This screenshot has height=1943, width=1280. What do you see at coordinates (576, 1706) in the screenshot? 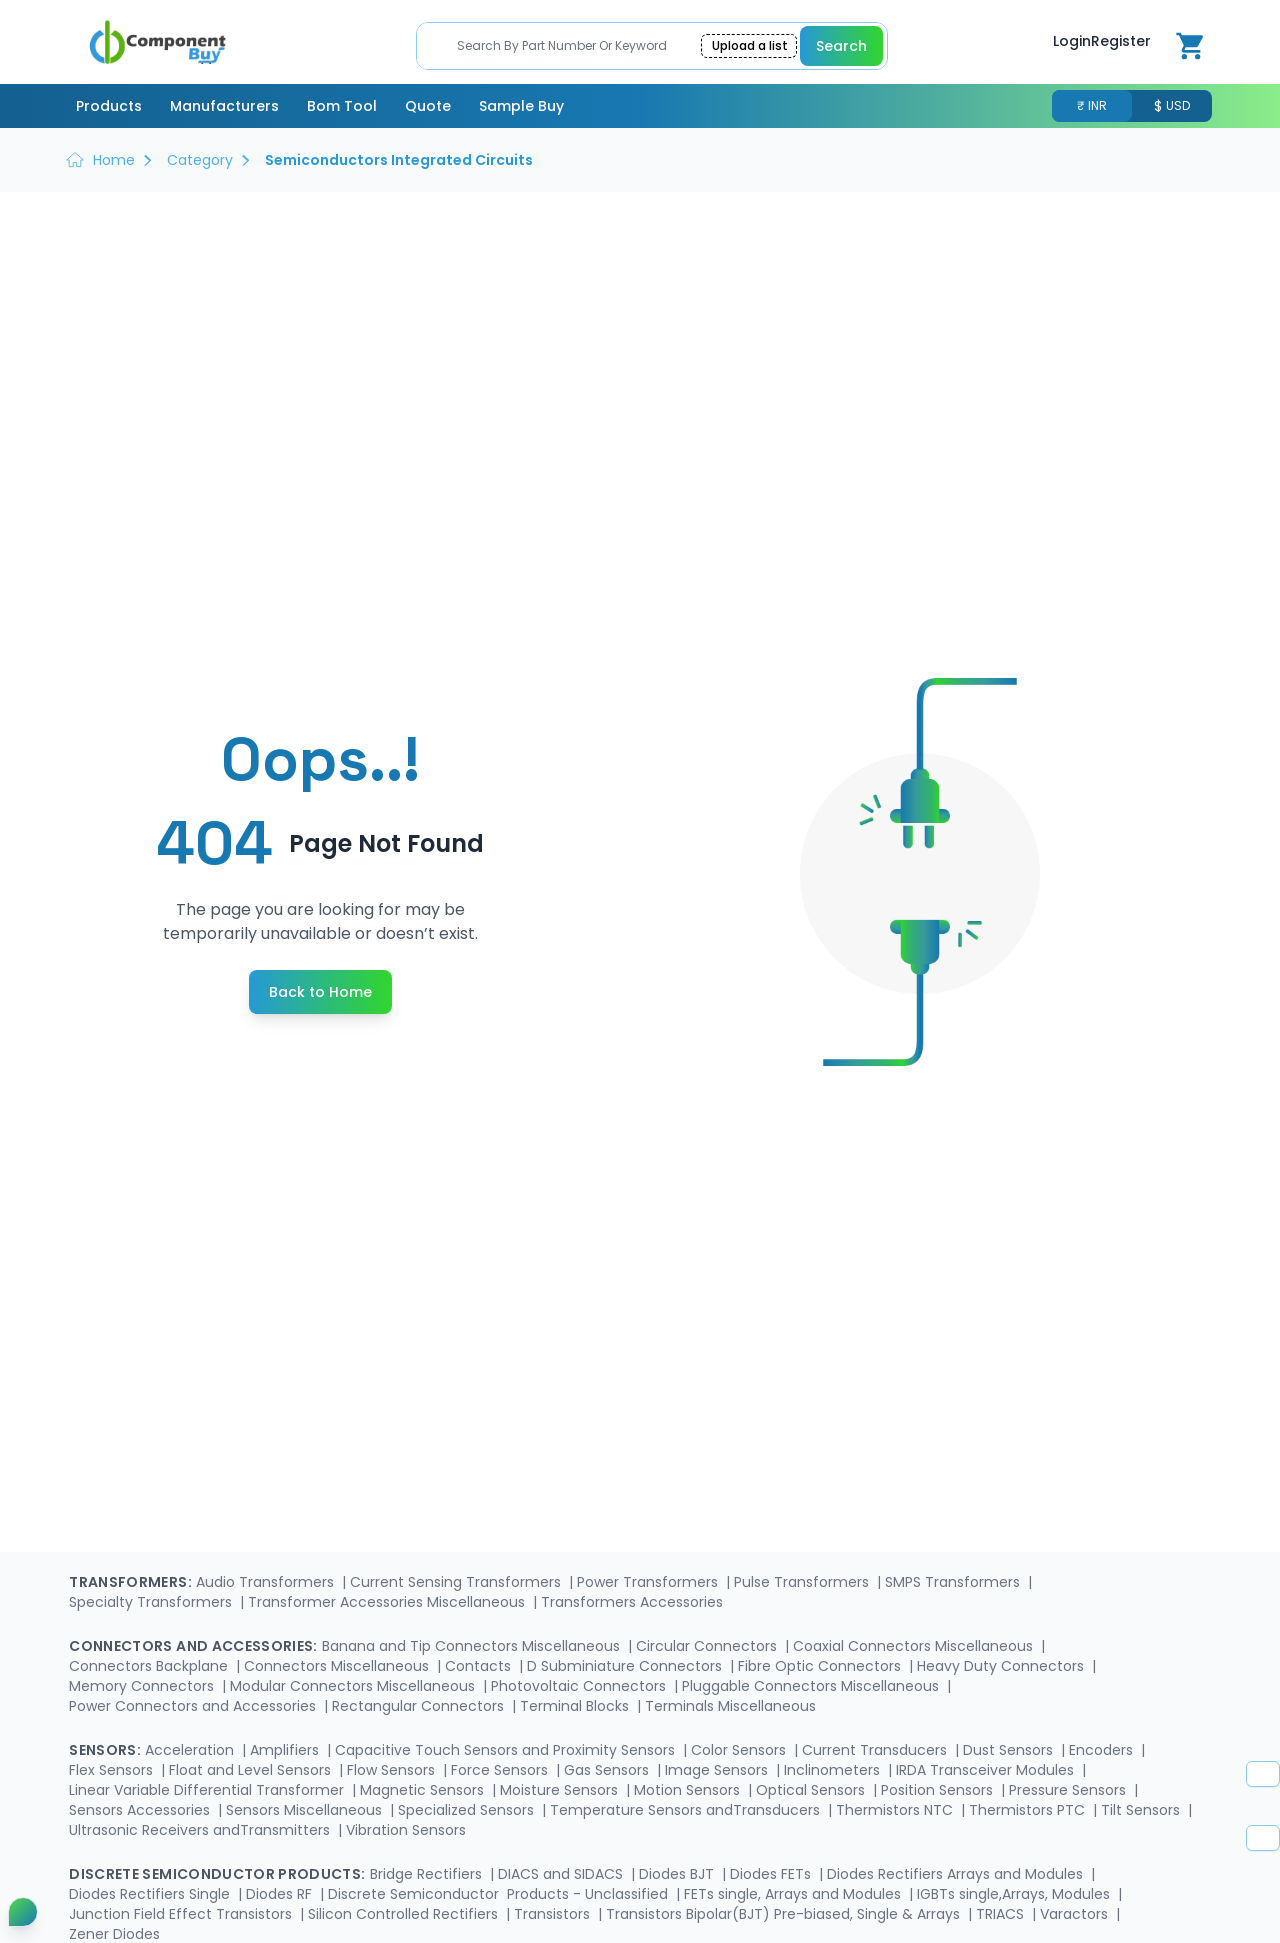
I see `Terminal Blocks` at bounding box center [576, 1706].